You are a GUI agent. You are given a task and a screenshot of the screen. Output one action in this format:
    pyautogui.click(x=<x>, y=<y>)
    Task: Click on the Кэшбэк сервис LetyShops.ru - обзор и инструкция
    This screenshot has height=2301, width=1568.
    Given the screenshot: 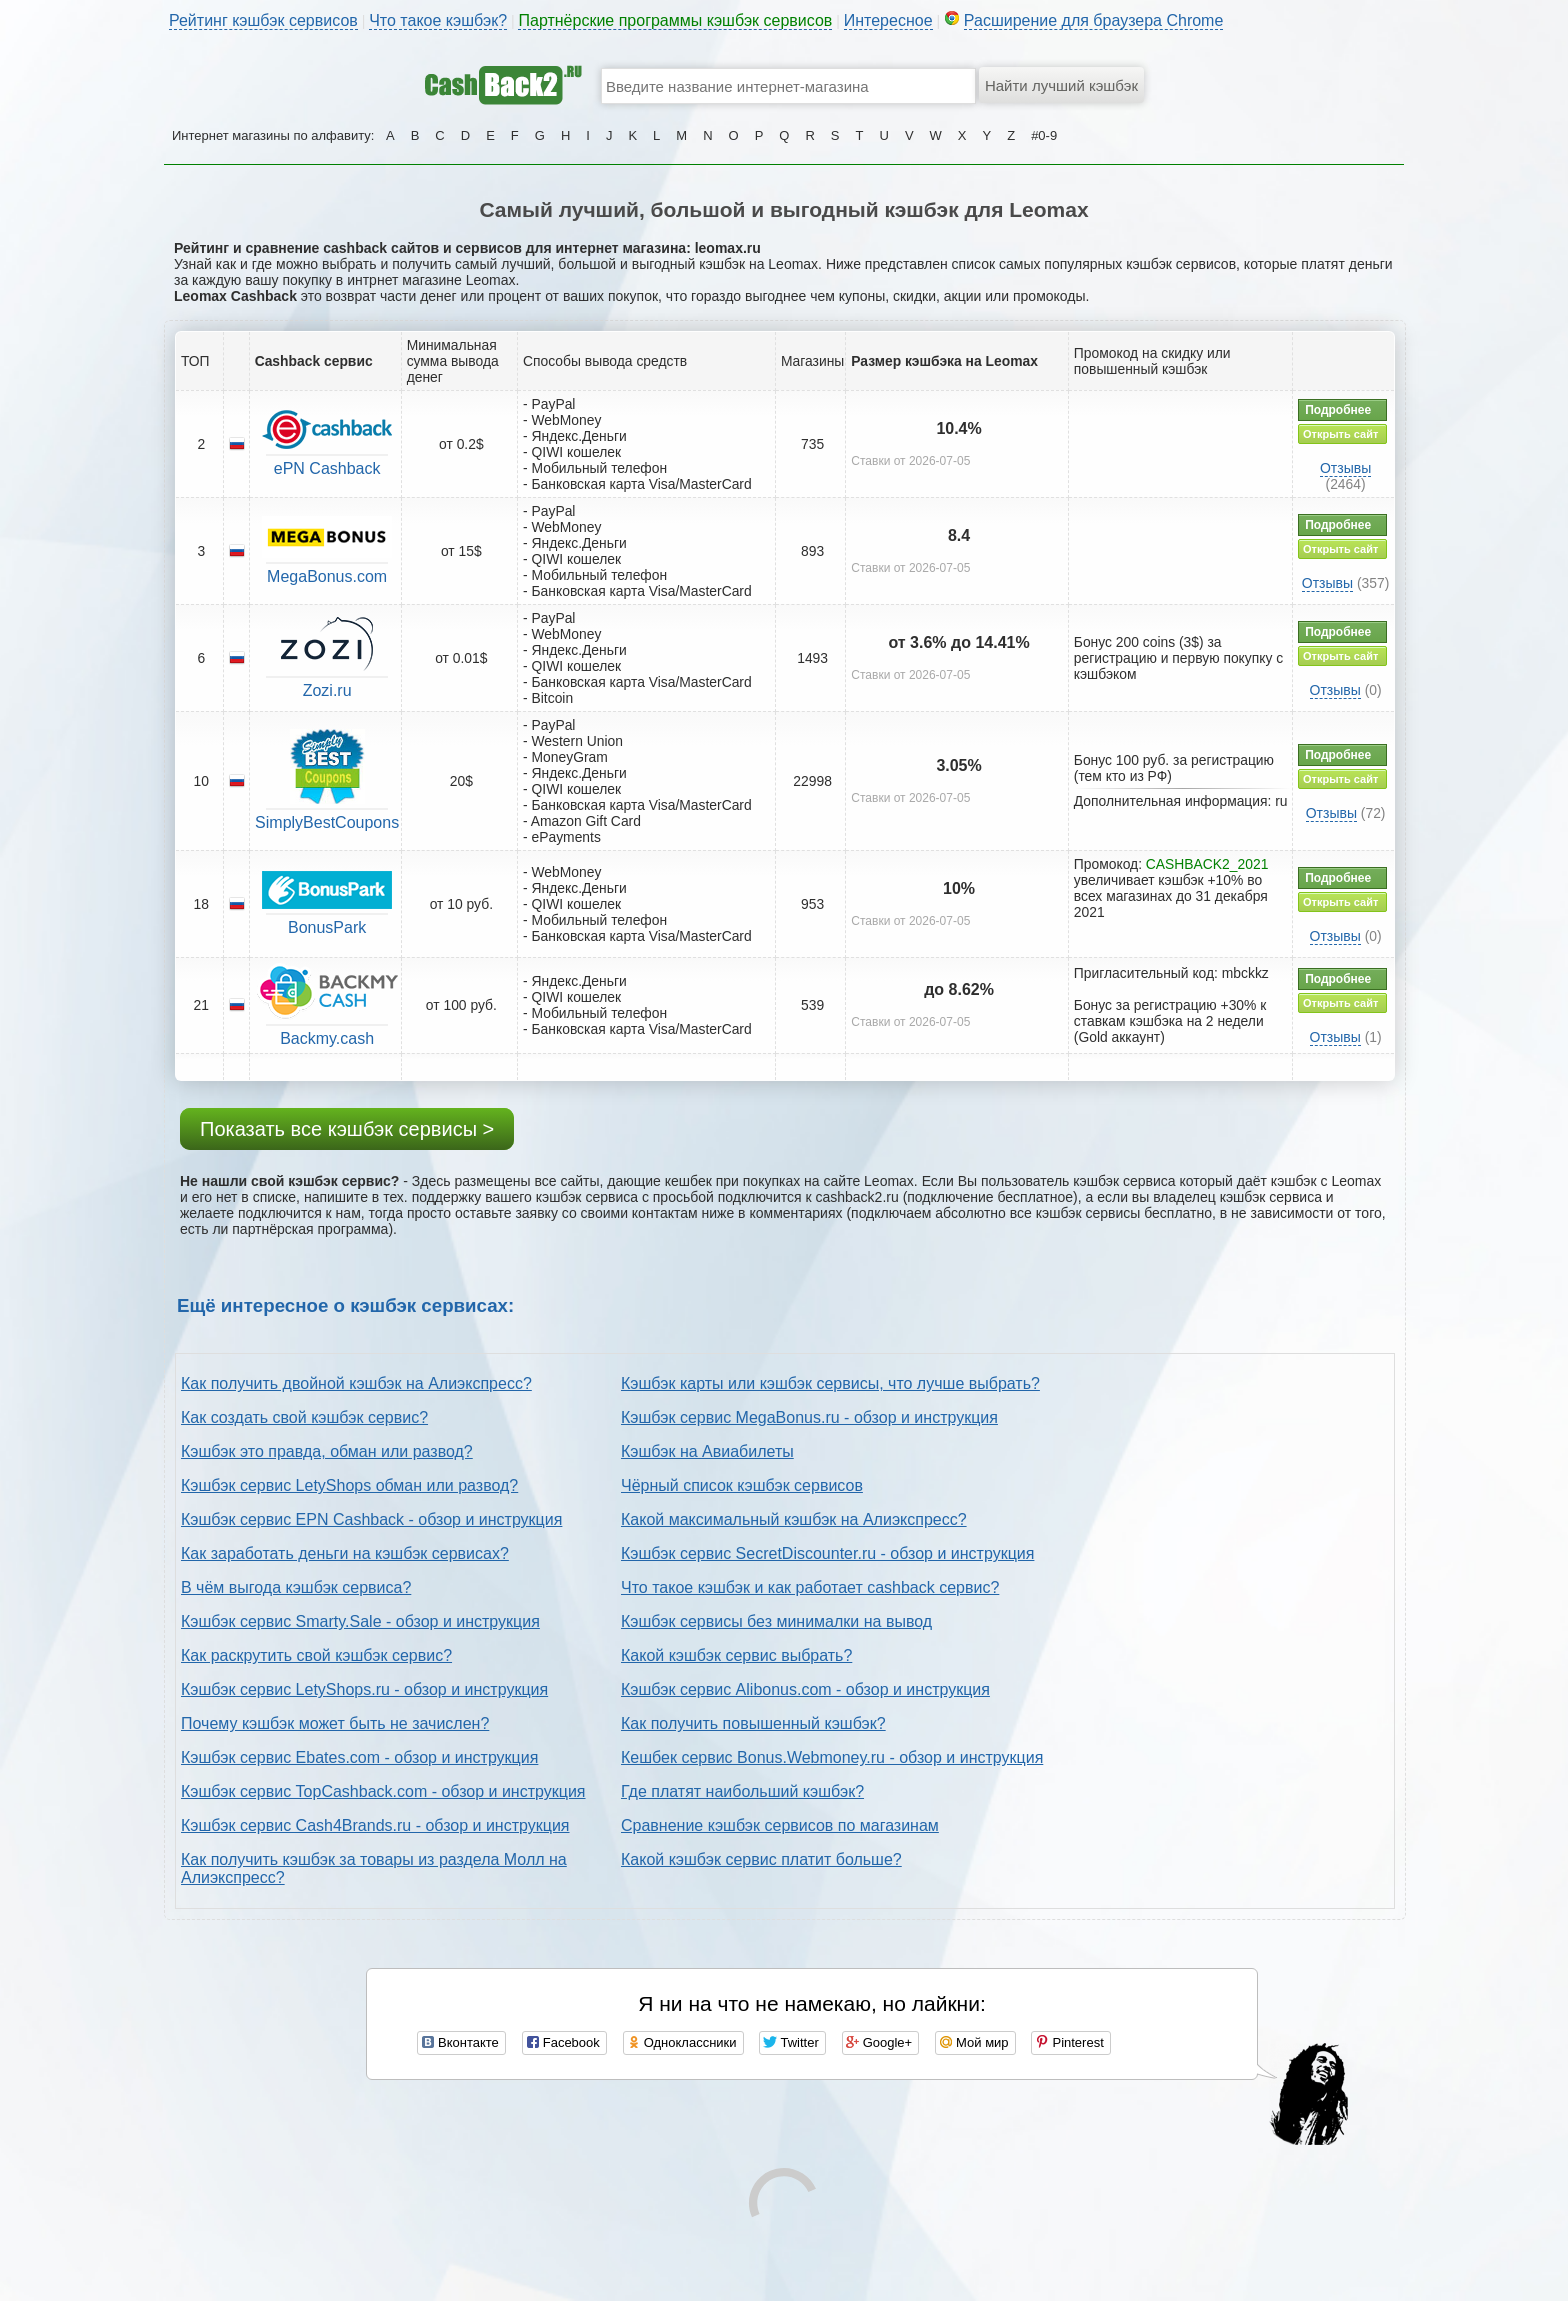 What is the action you would take?
    pyautogui.click(x=364, y=1689)
    